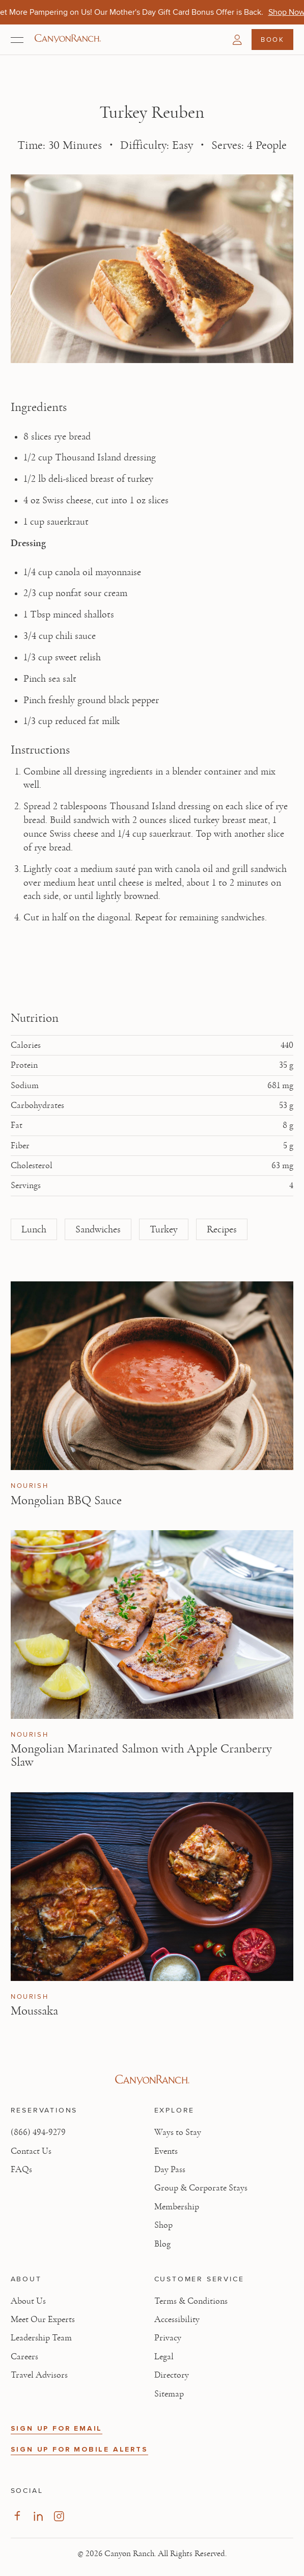 This screenshot has width=304, height=2576. What do you see at coordinates (39, 2375) in the screenshot?
I see `Travel Advisors` at bounding box center [39, 2375].